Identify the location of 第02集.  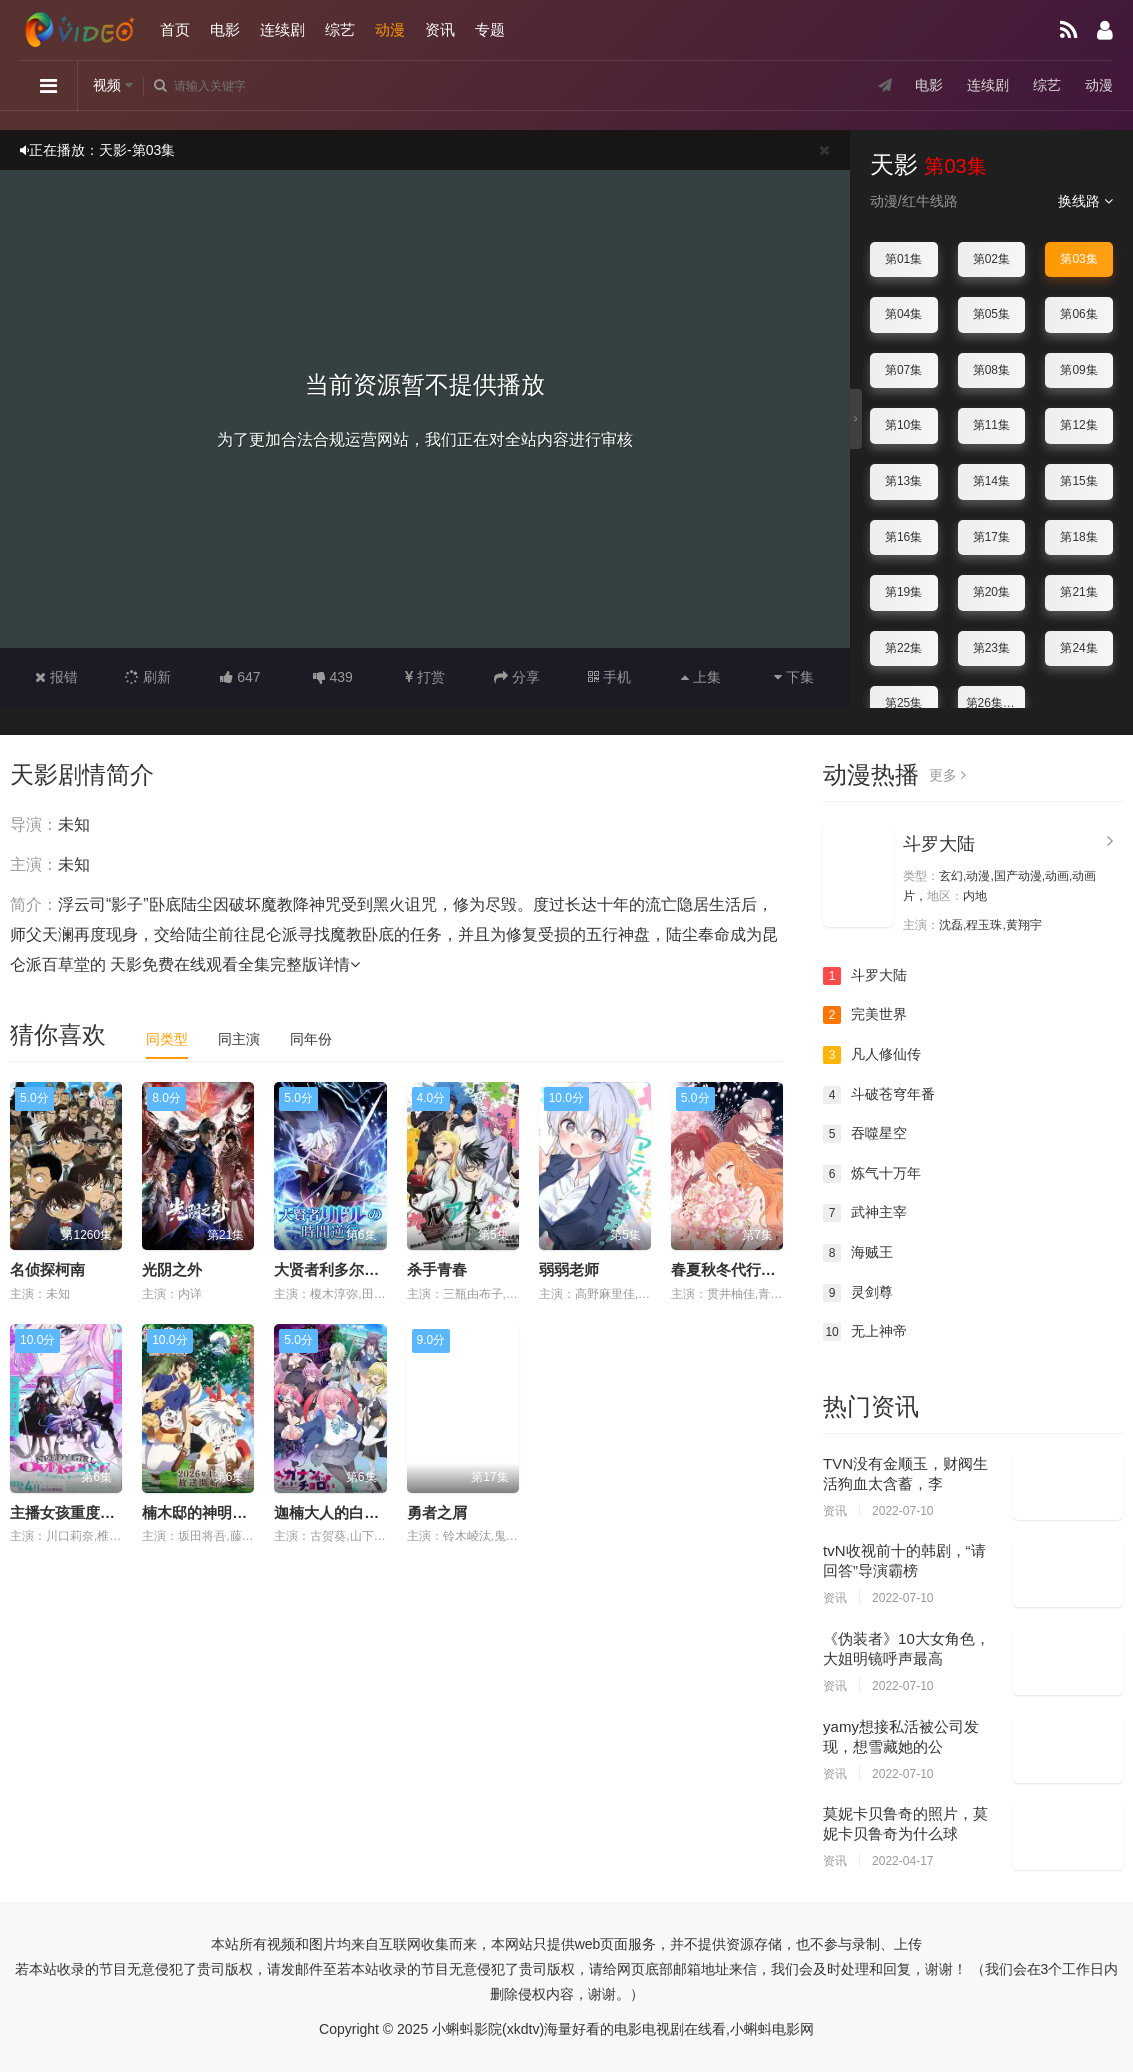
(991, 259).